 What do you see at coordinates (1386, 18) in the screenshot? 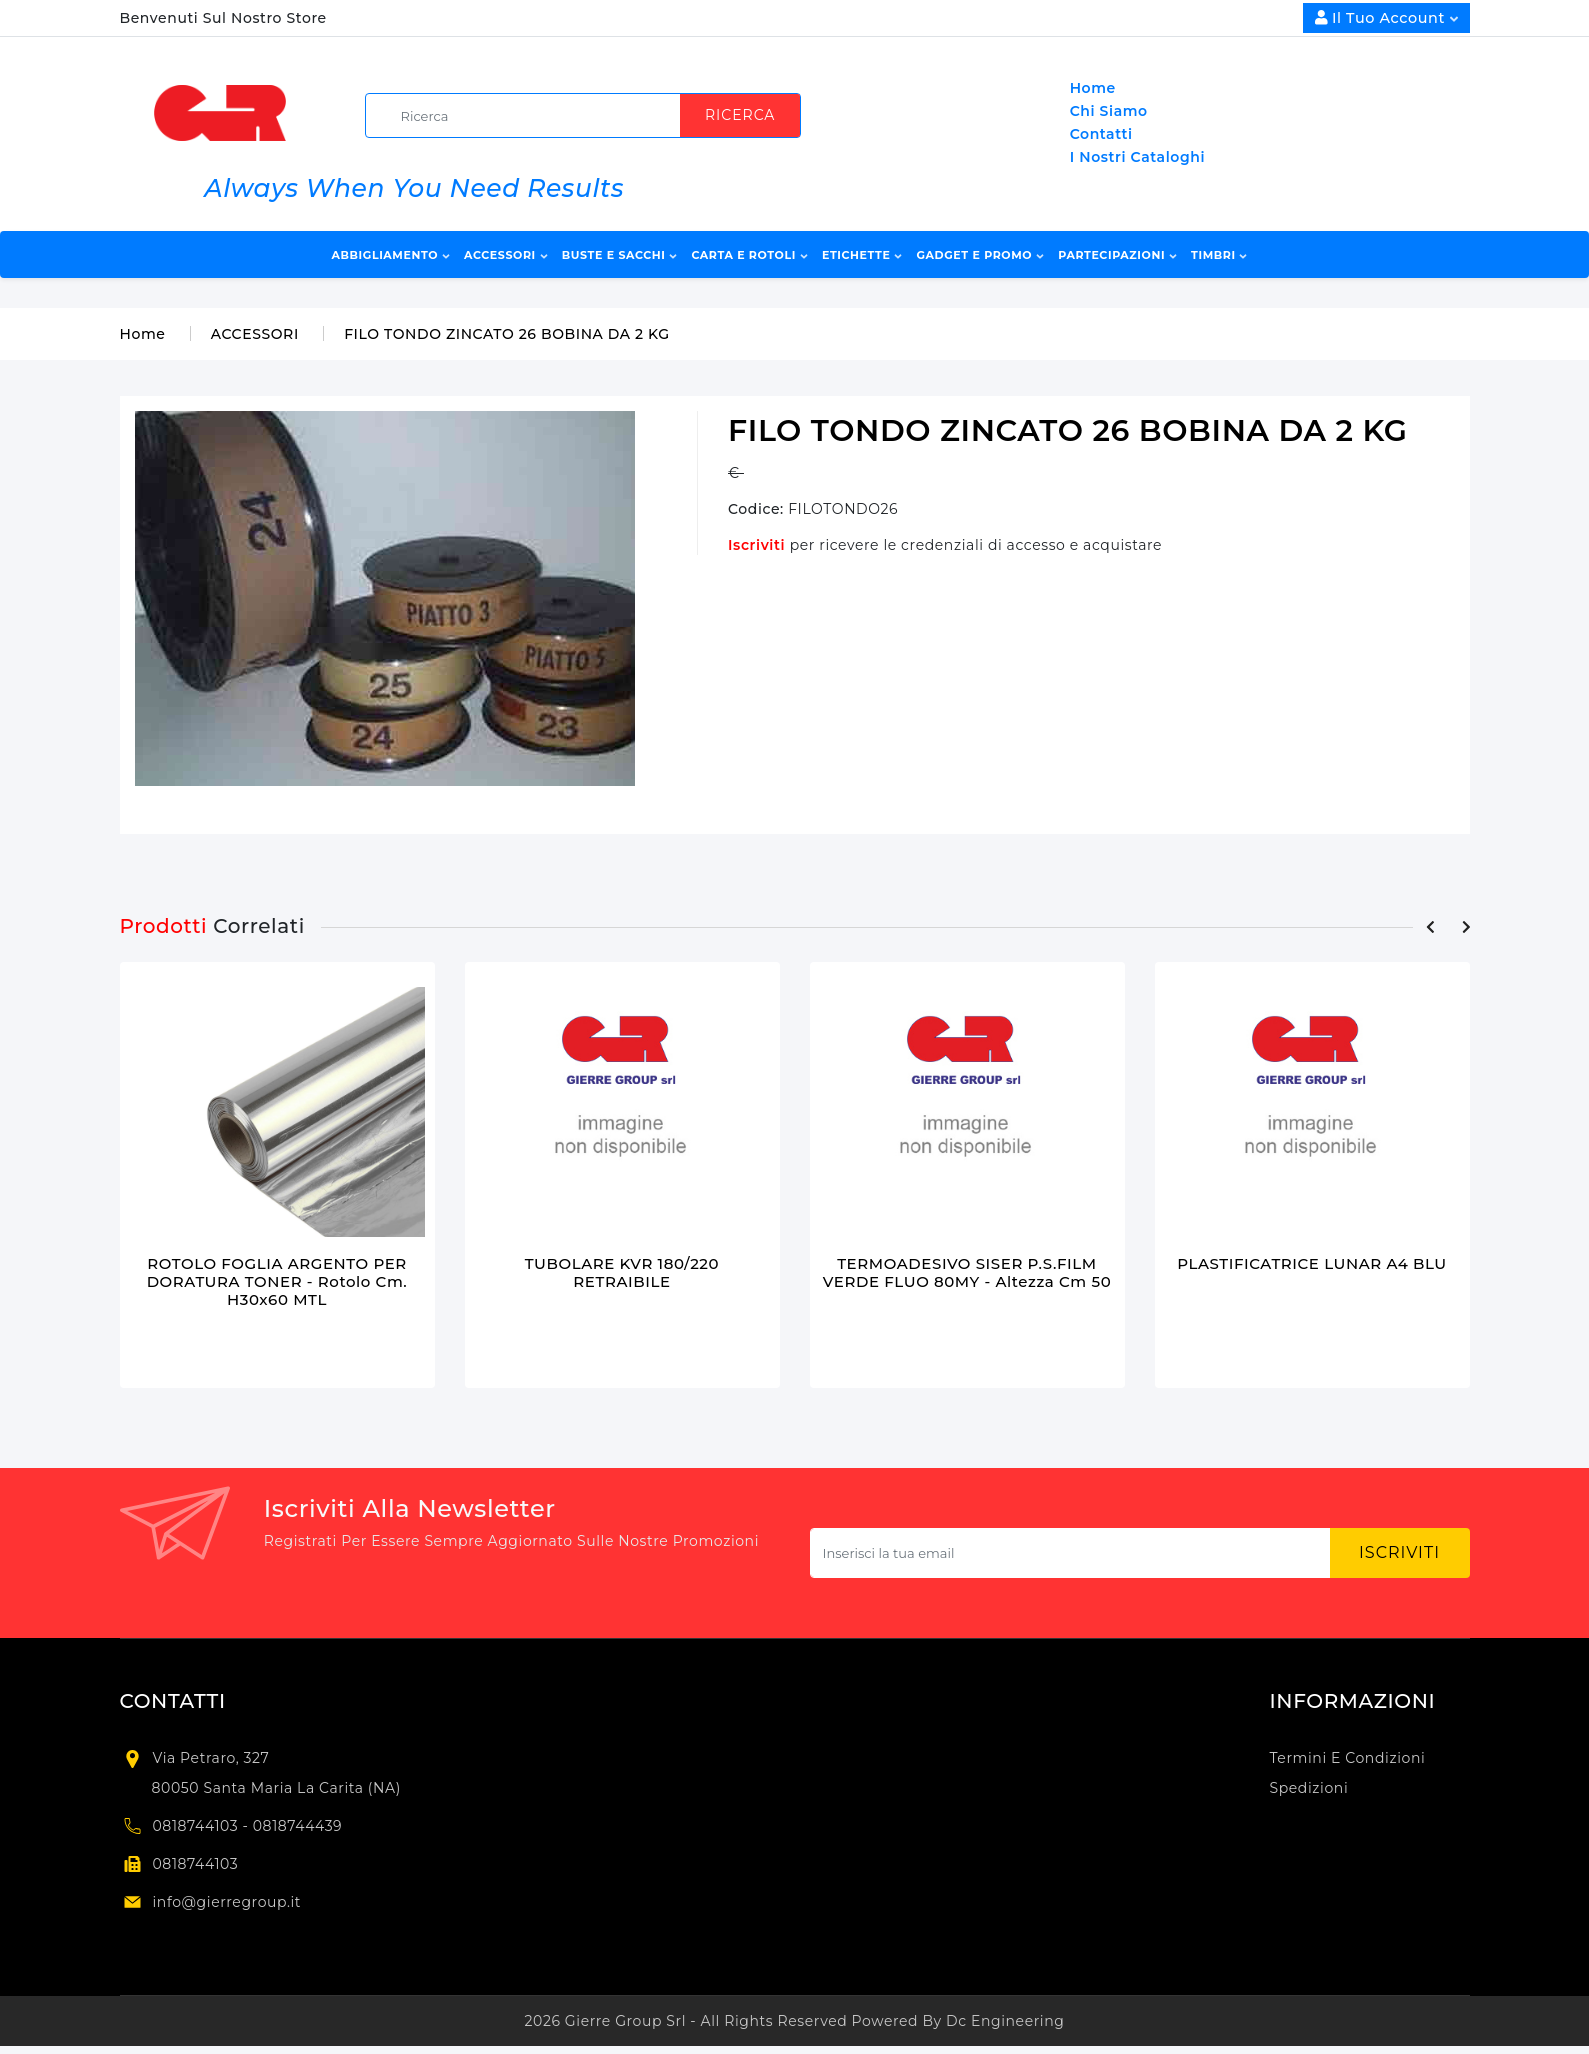
I see `Il Tuo Account` at bounding box center [1386, 18].